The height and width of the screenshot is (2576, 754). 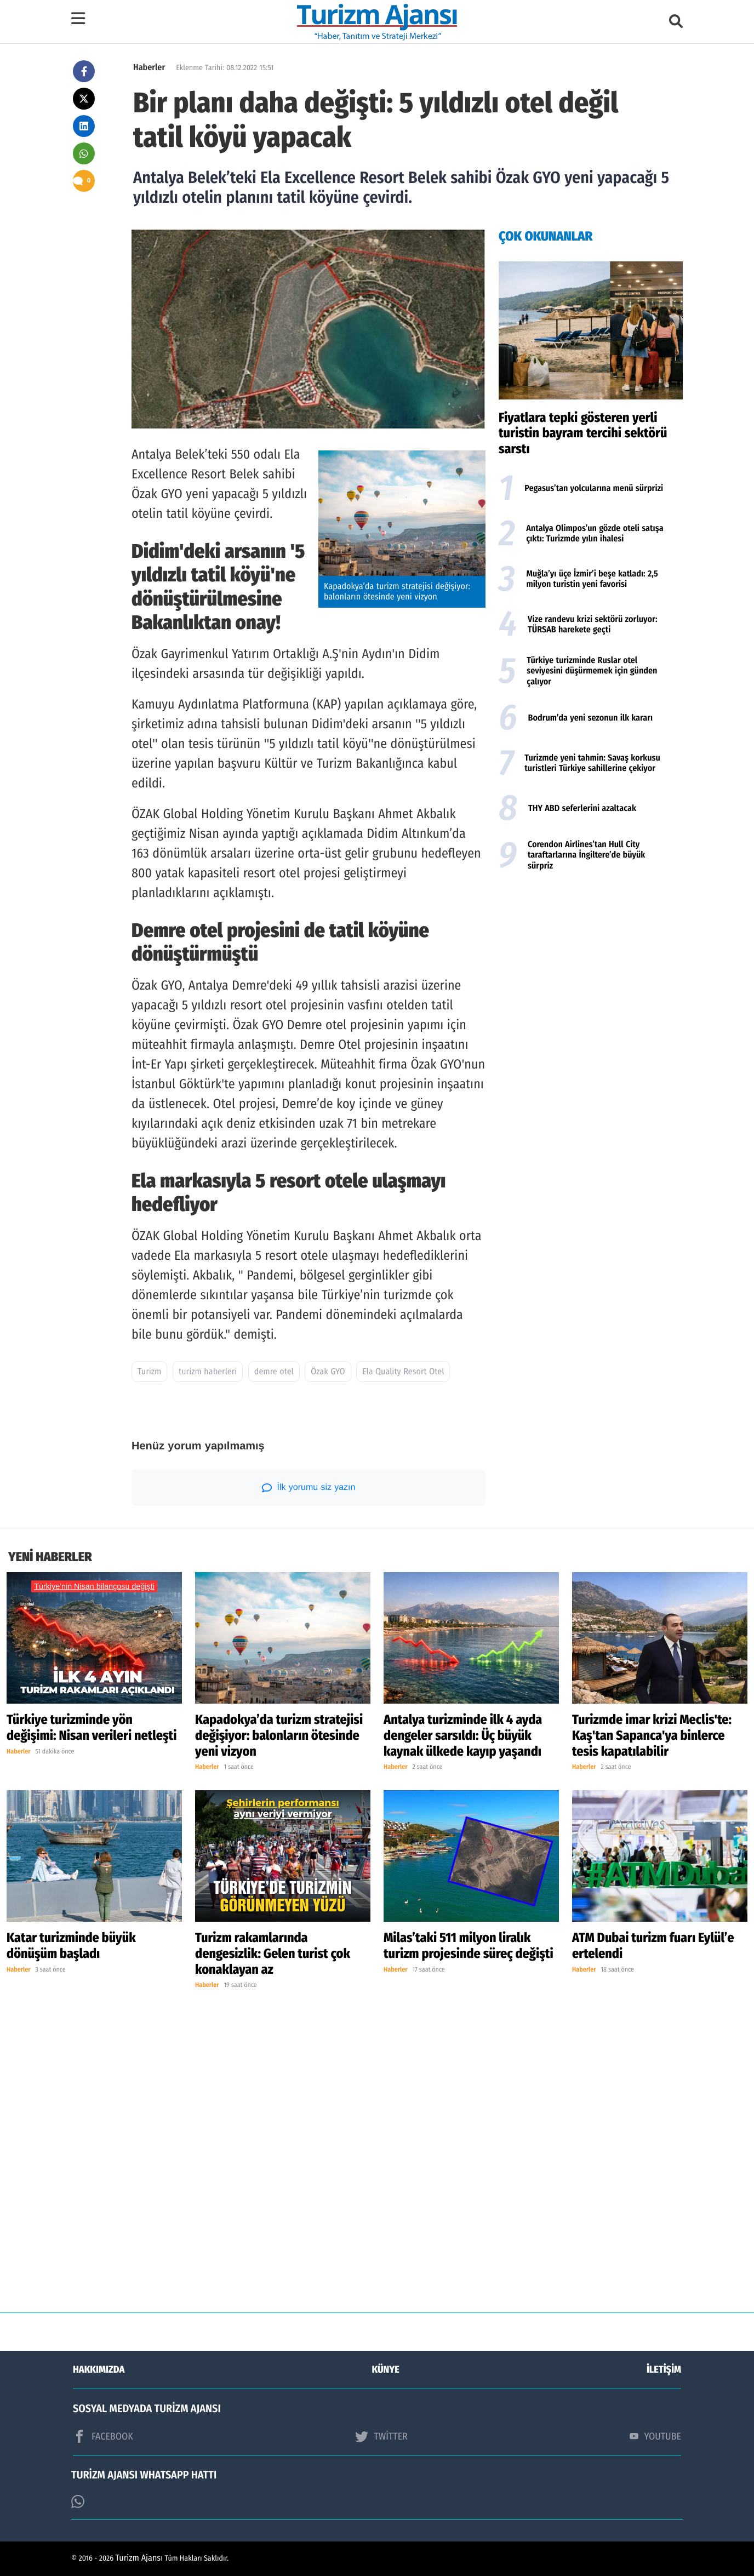 I want to click on HAKKIMIZDA, so click(x=98, y=2369).